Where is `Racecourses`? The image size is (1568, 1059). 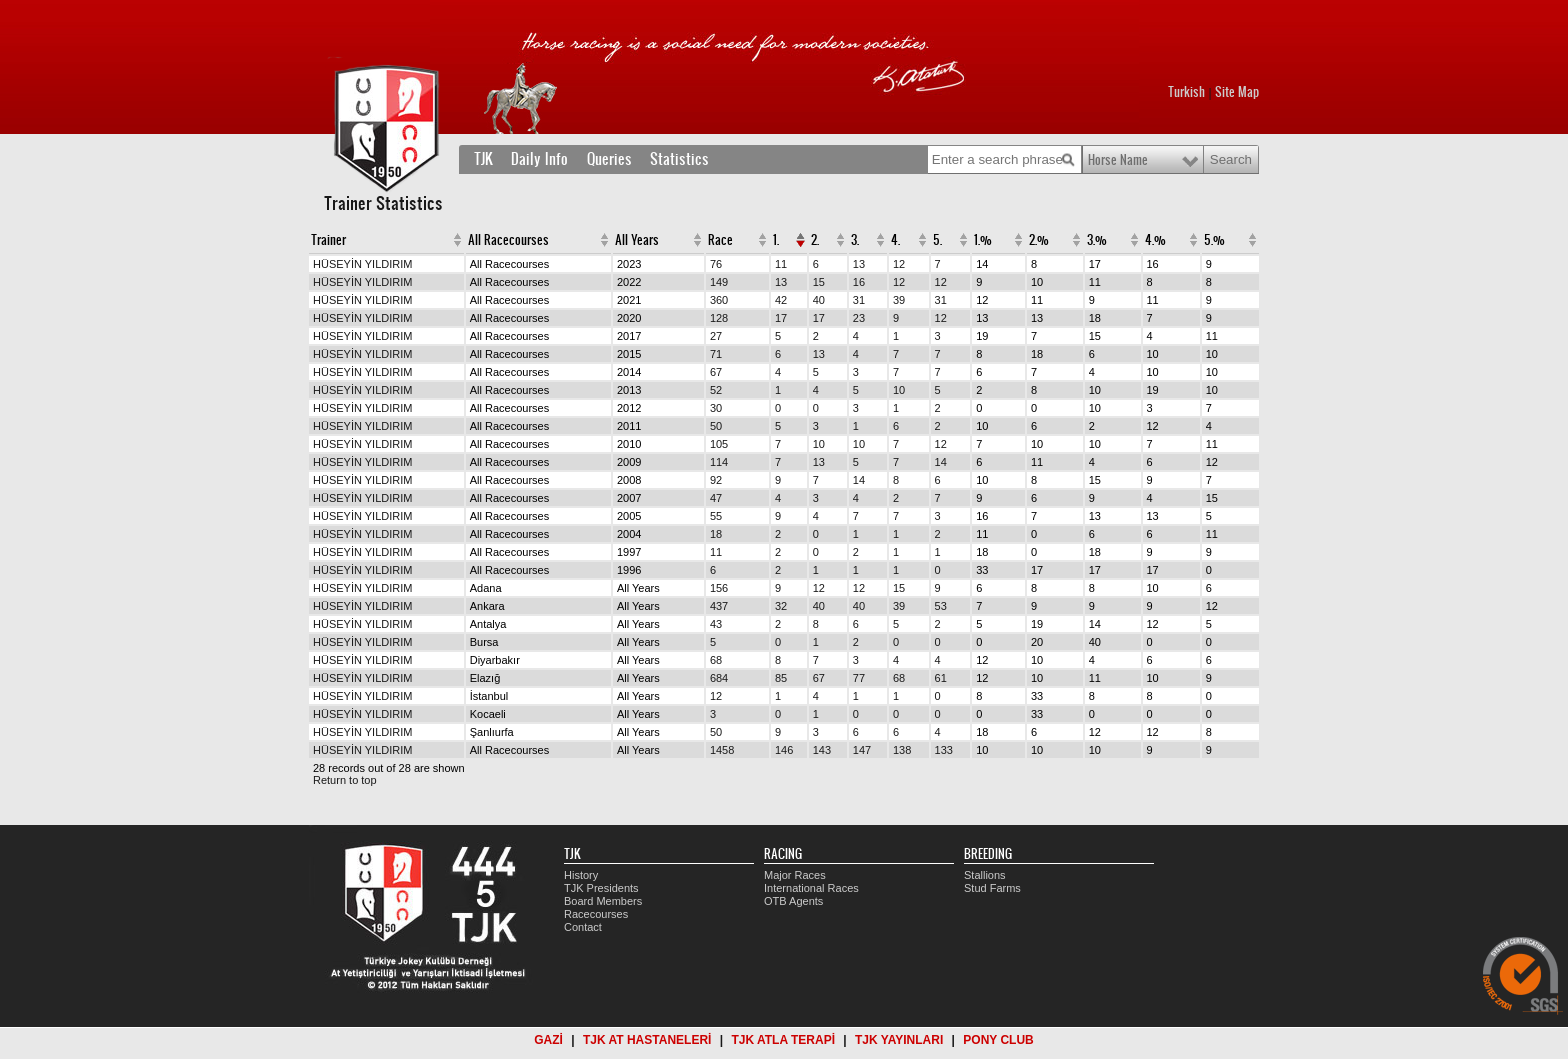 Racecourses is located at coordinates (596, 914).